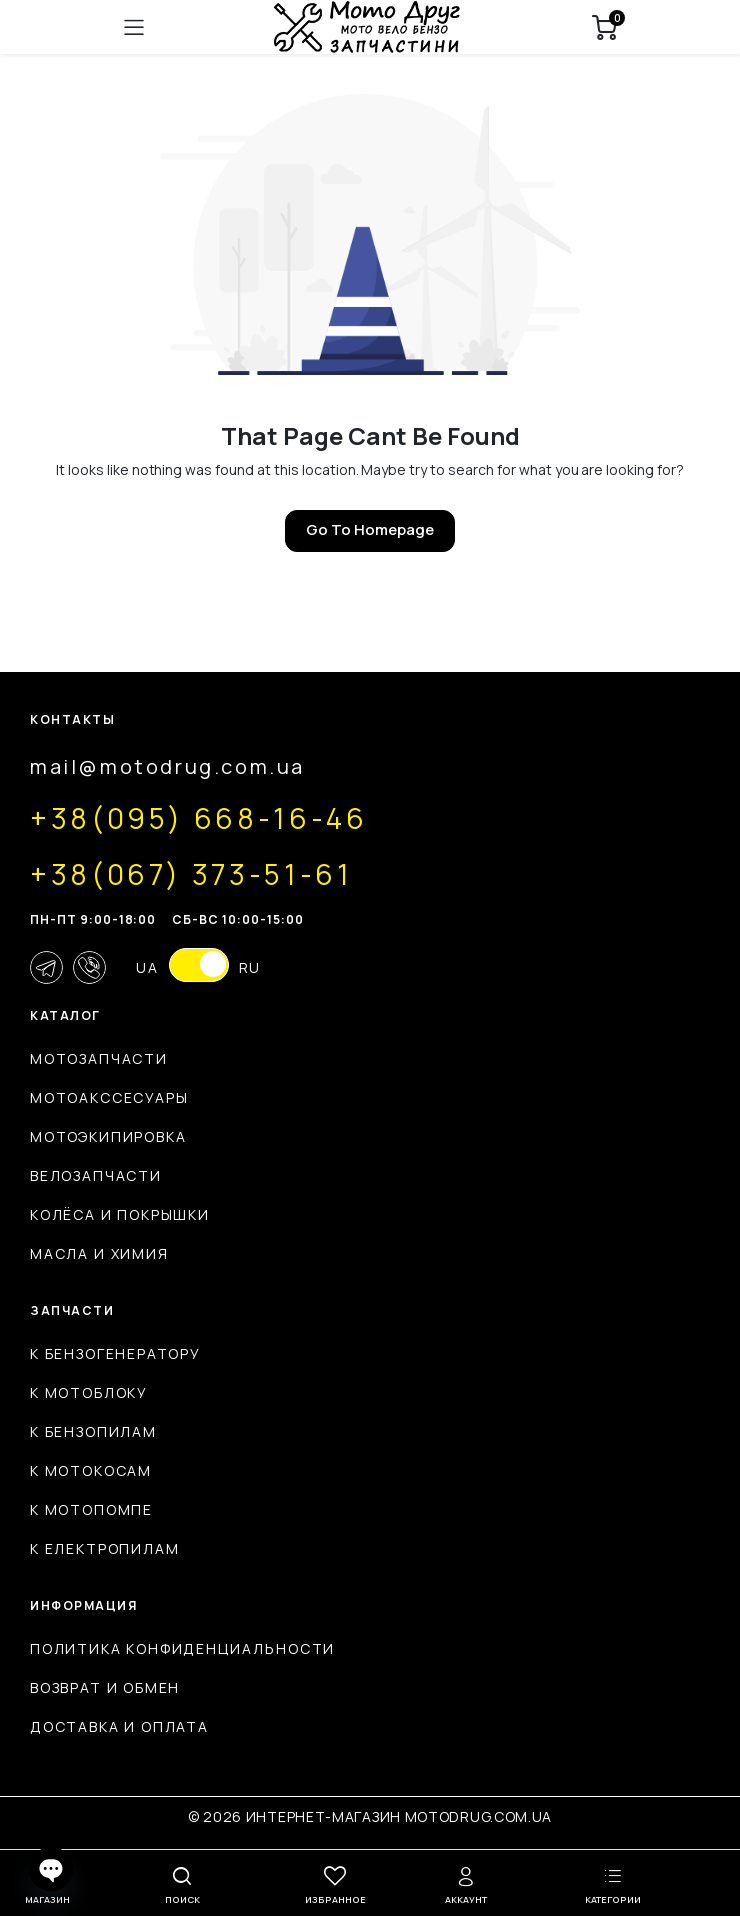 The image size is (740, 1916). What do you see at coordinates (120, 1214) in the screenshot?
I see `Колёса и покрышки` at bounding box center [120, 1214].